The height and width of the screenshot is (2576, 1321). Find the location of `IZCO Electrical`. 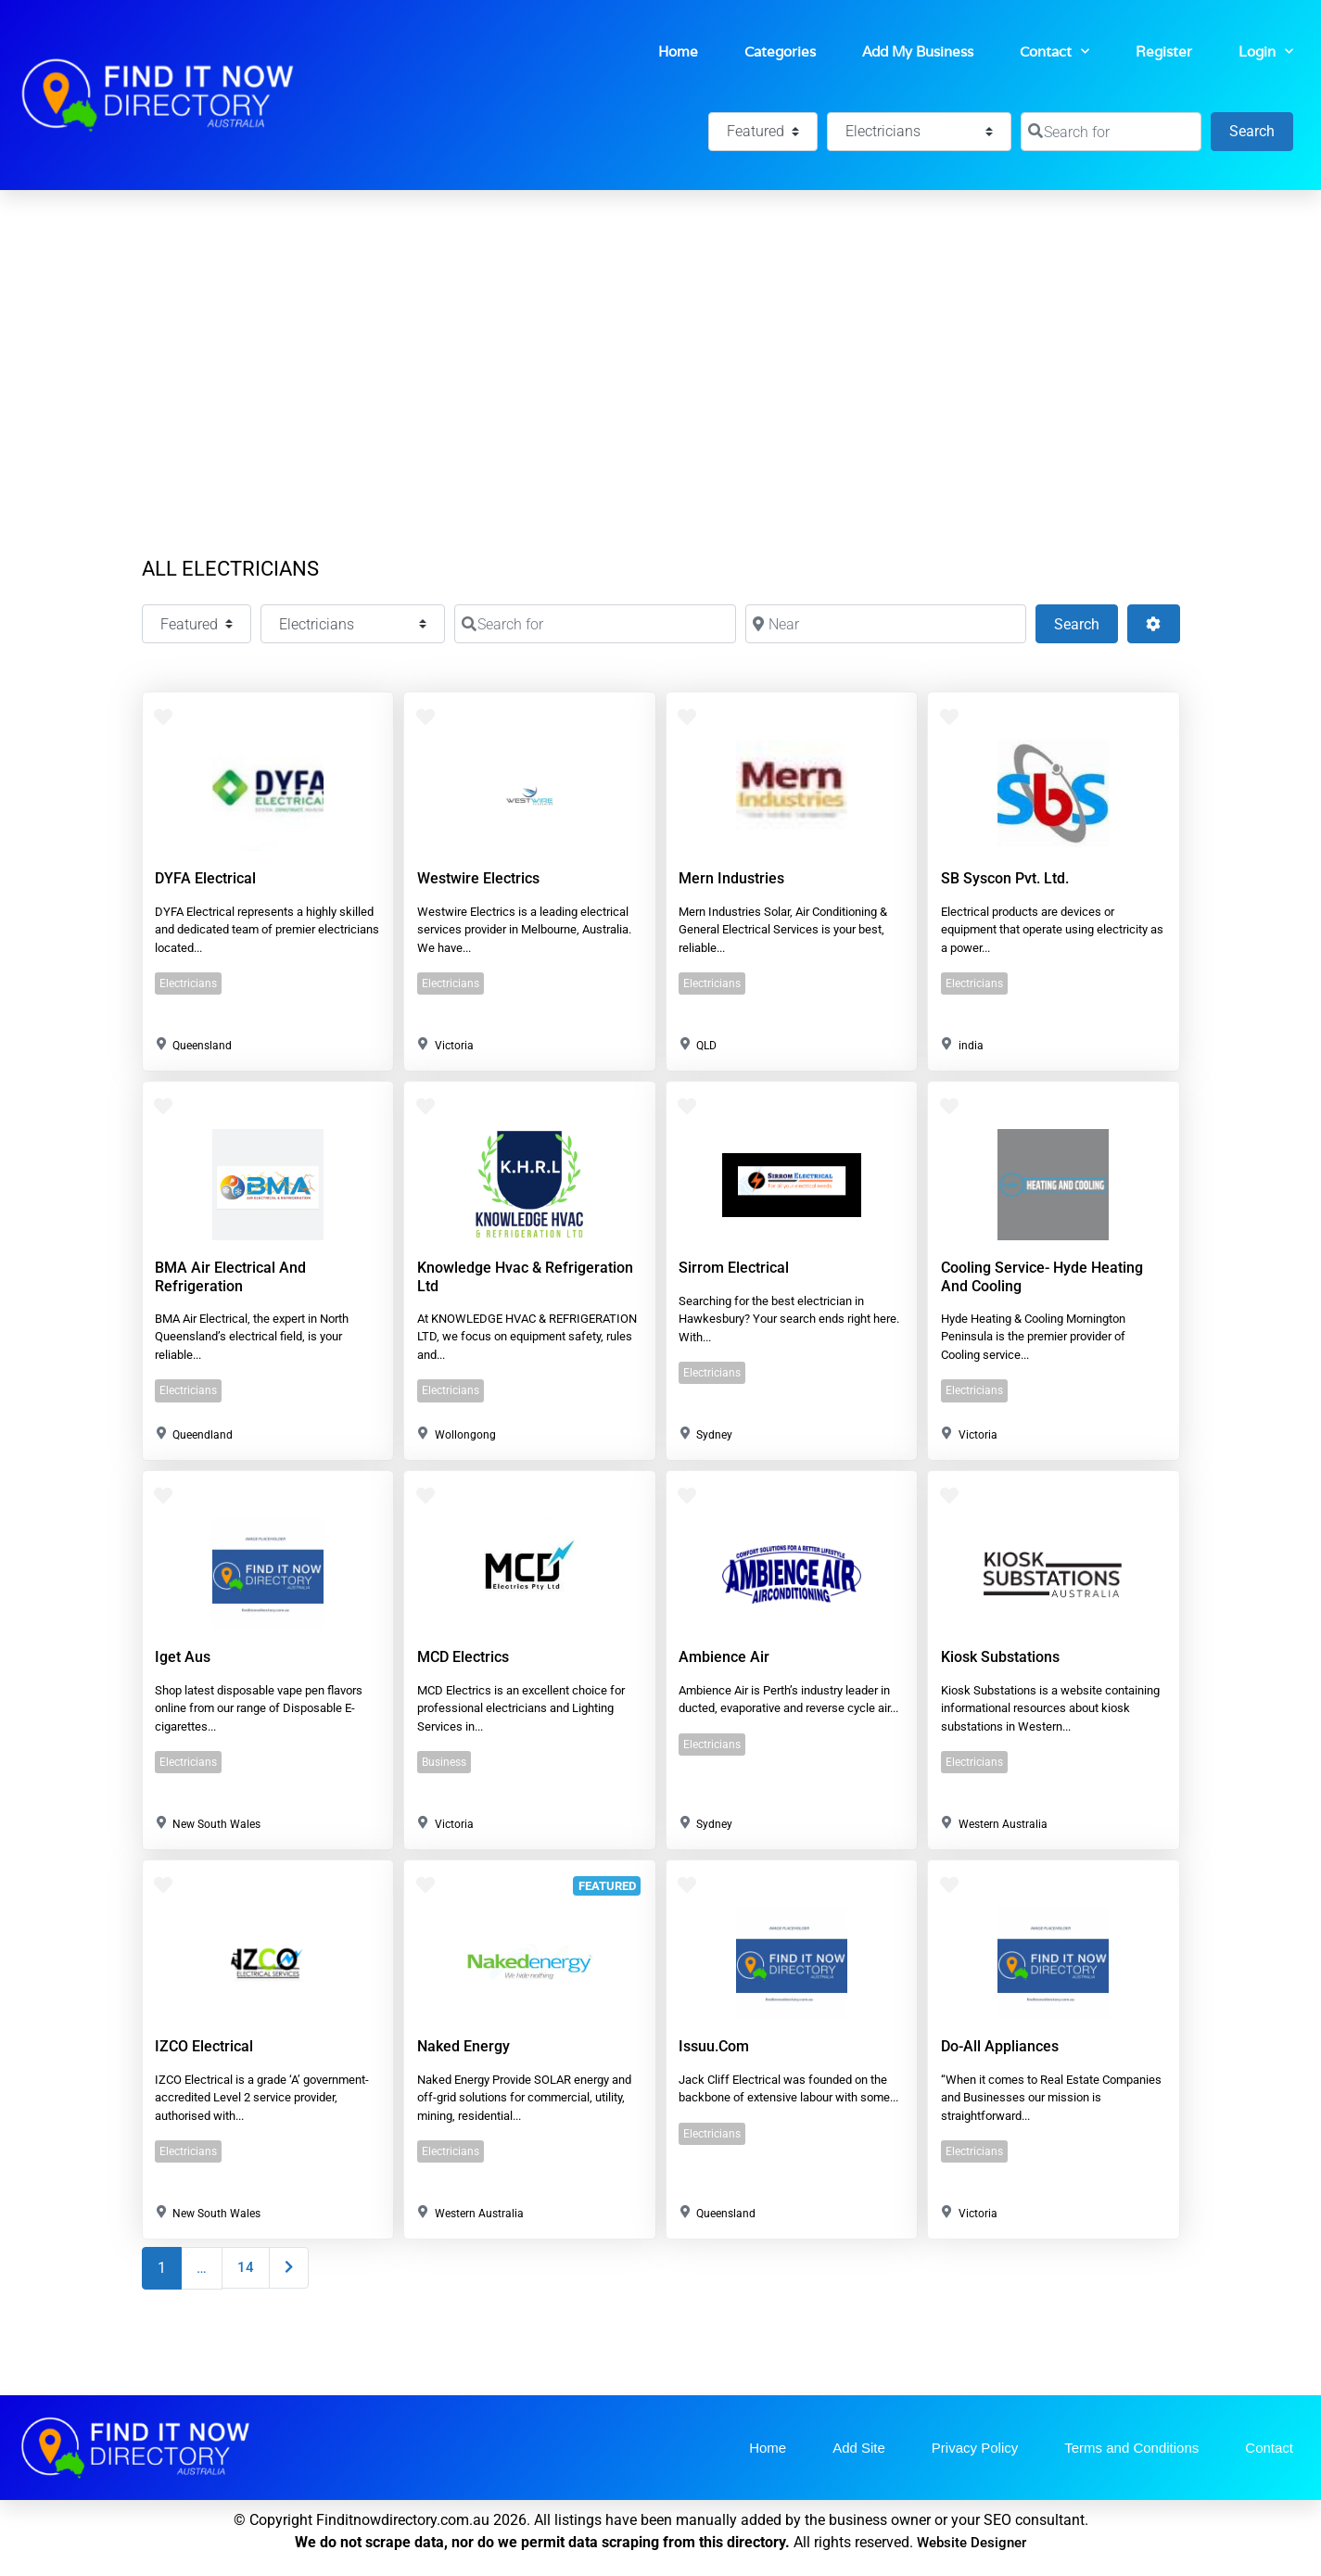

IZCO Electrical is located at coordinates (204, 2046).